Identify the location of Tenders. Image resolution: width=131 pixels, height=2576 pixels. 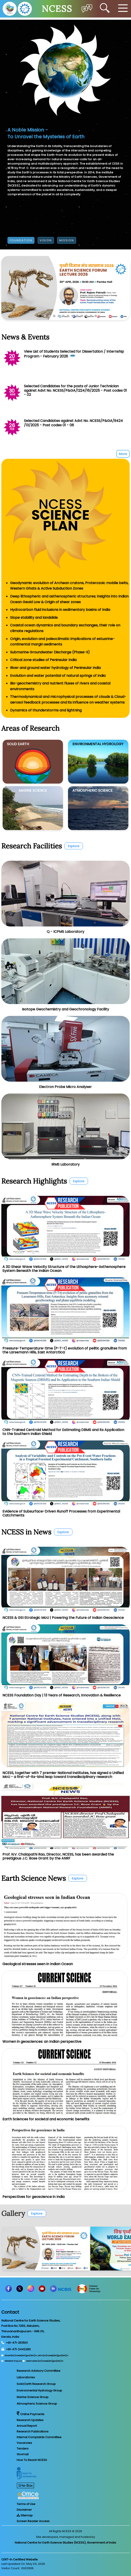
(23, 2448).